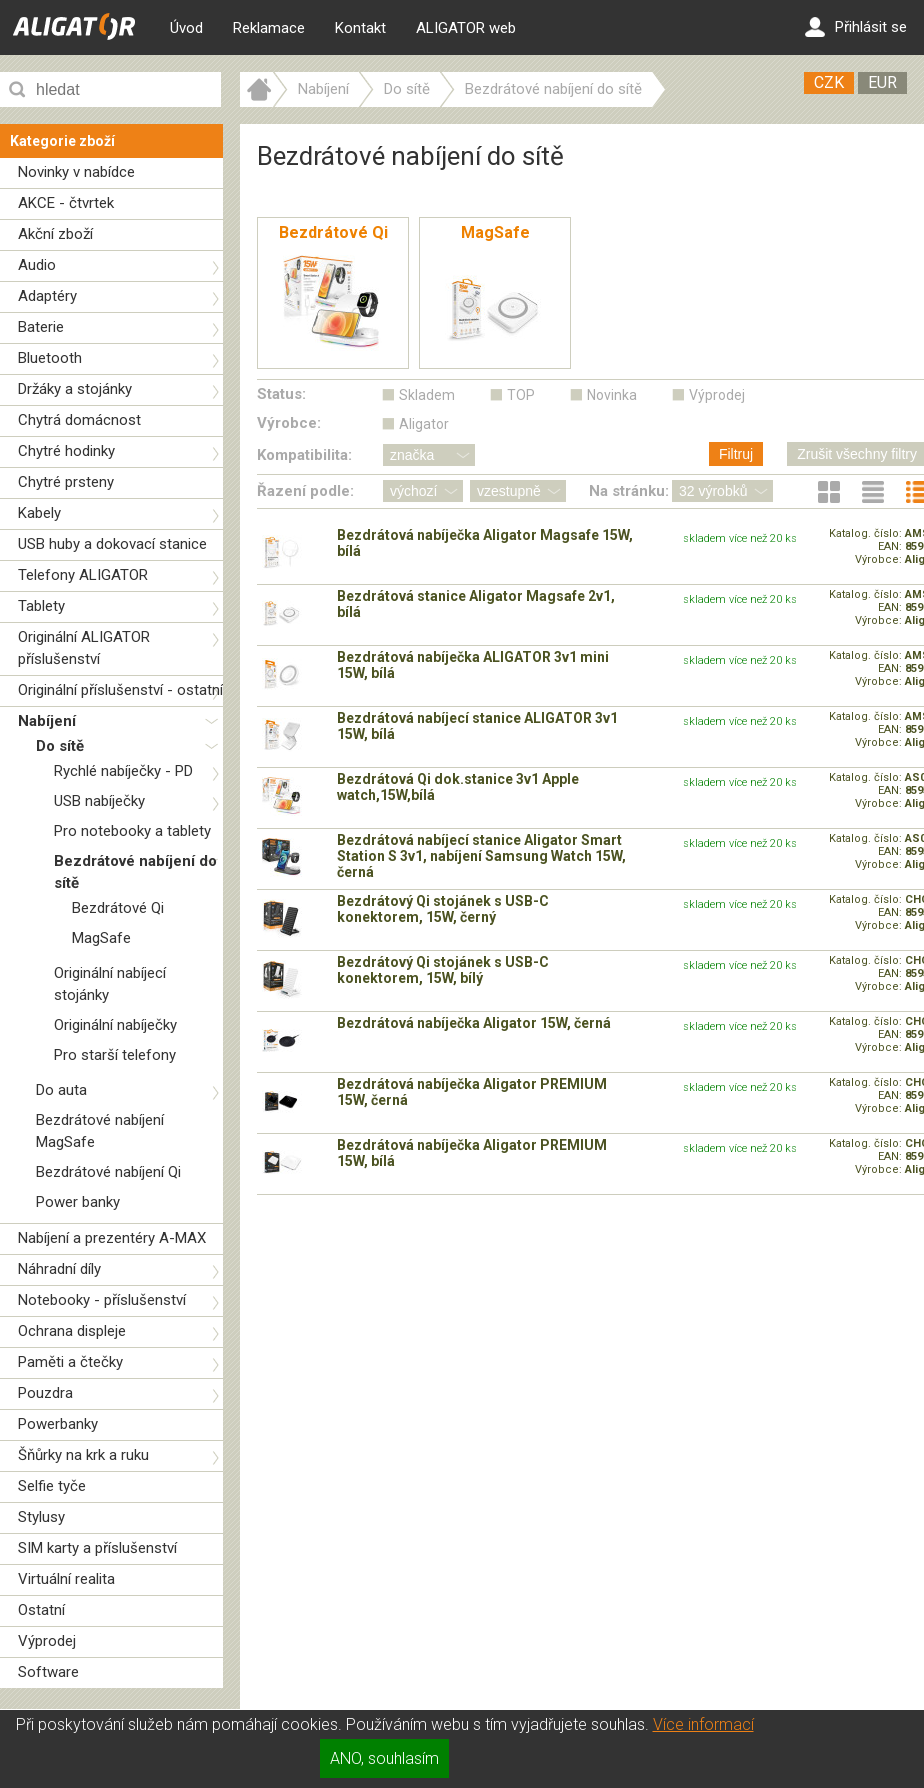  Describe the element at coordinates (70, 1362) in the screenshot. I see `Paměti a čtečky` at that location.